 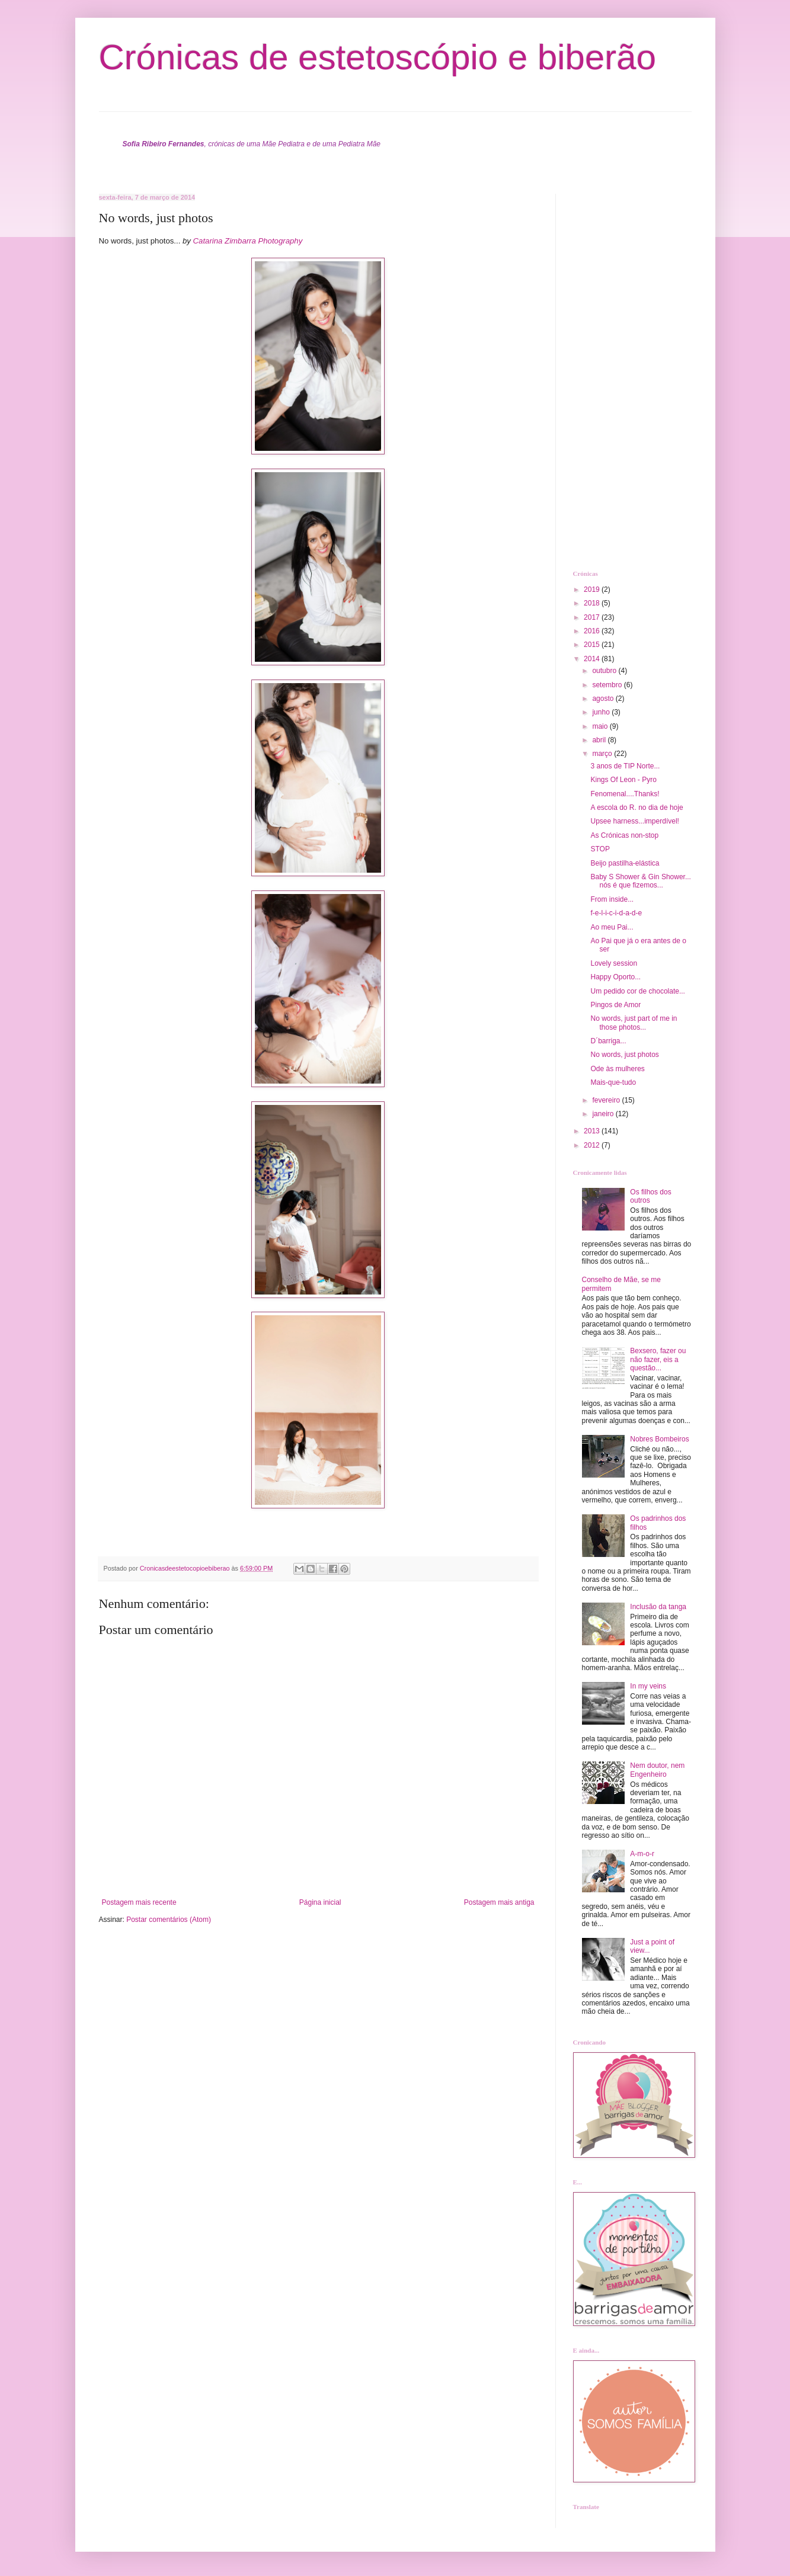 What do you see at coordinates (640, 881) in the screenshot?
I see `Baby S Shower & Gin Shower... nós é que fizemos...` at bounding box center [640, 881].